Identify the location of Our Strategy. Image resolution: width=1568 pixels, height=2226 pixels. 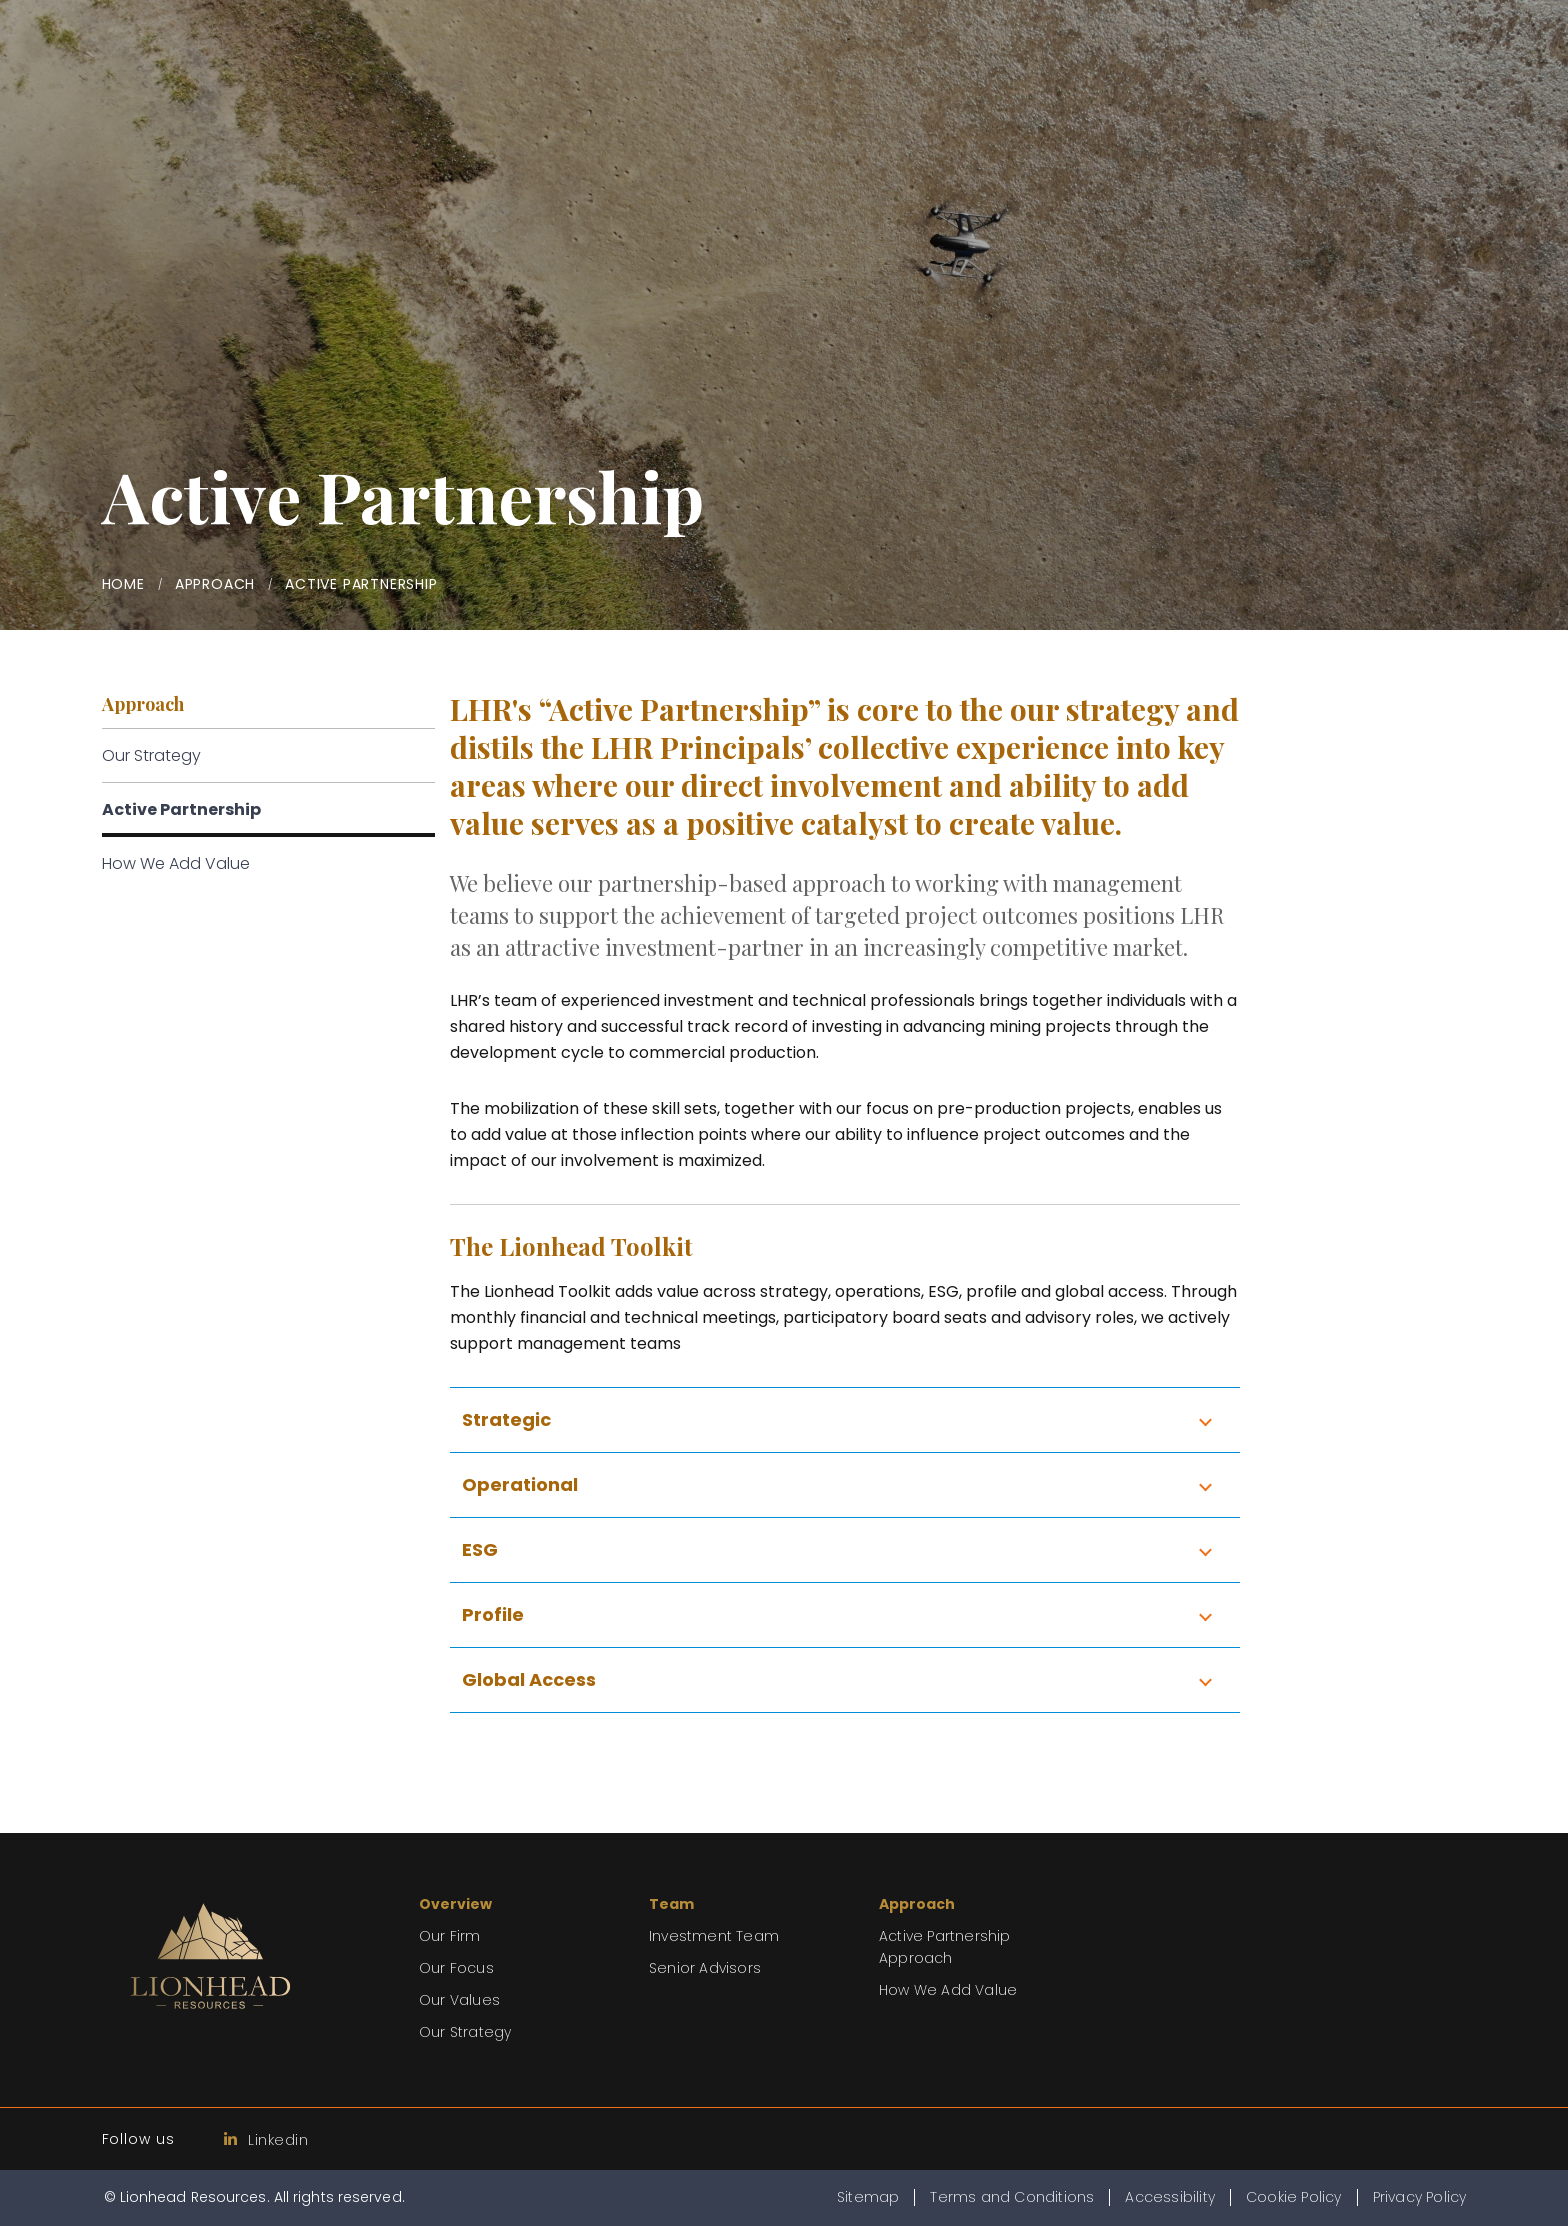
(151, 755).